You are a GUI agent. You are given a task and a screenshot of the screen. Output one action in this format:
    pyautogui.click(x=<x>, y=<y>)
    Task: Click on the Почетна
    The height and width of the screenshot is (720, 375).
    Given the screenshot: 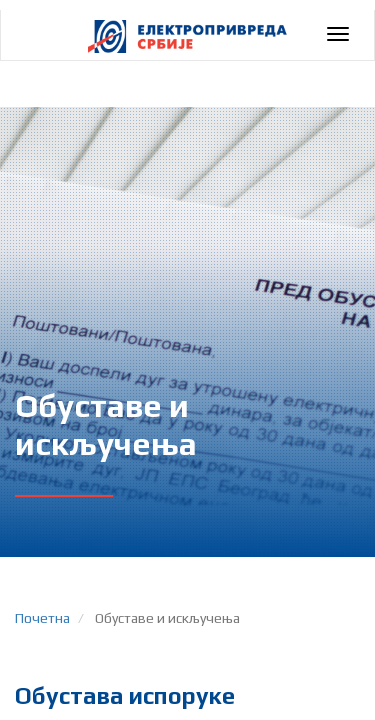 What is the action you would take?
    pyautogui.click(x=42, y=618)
    